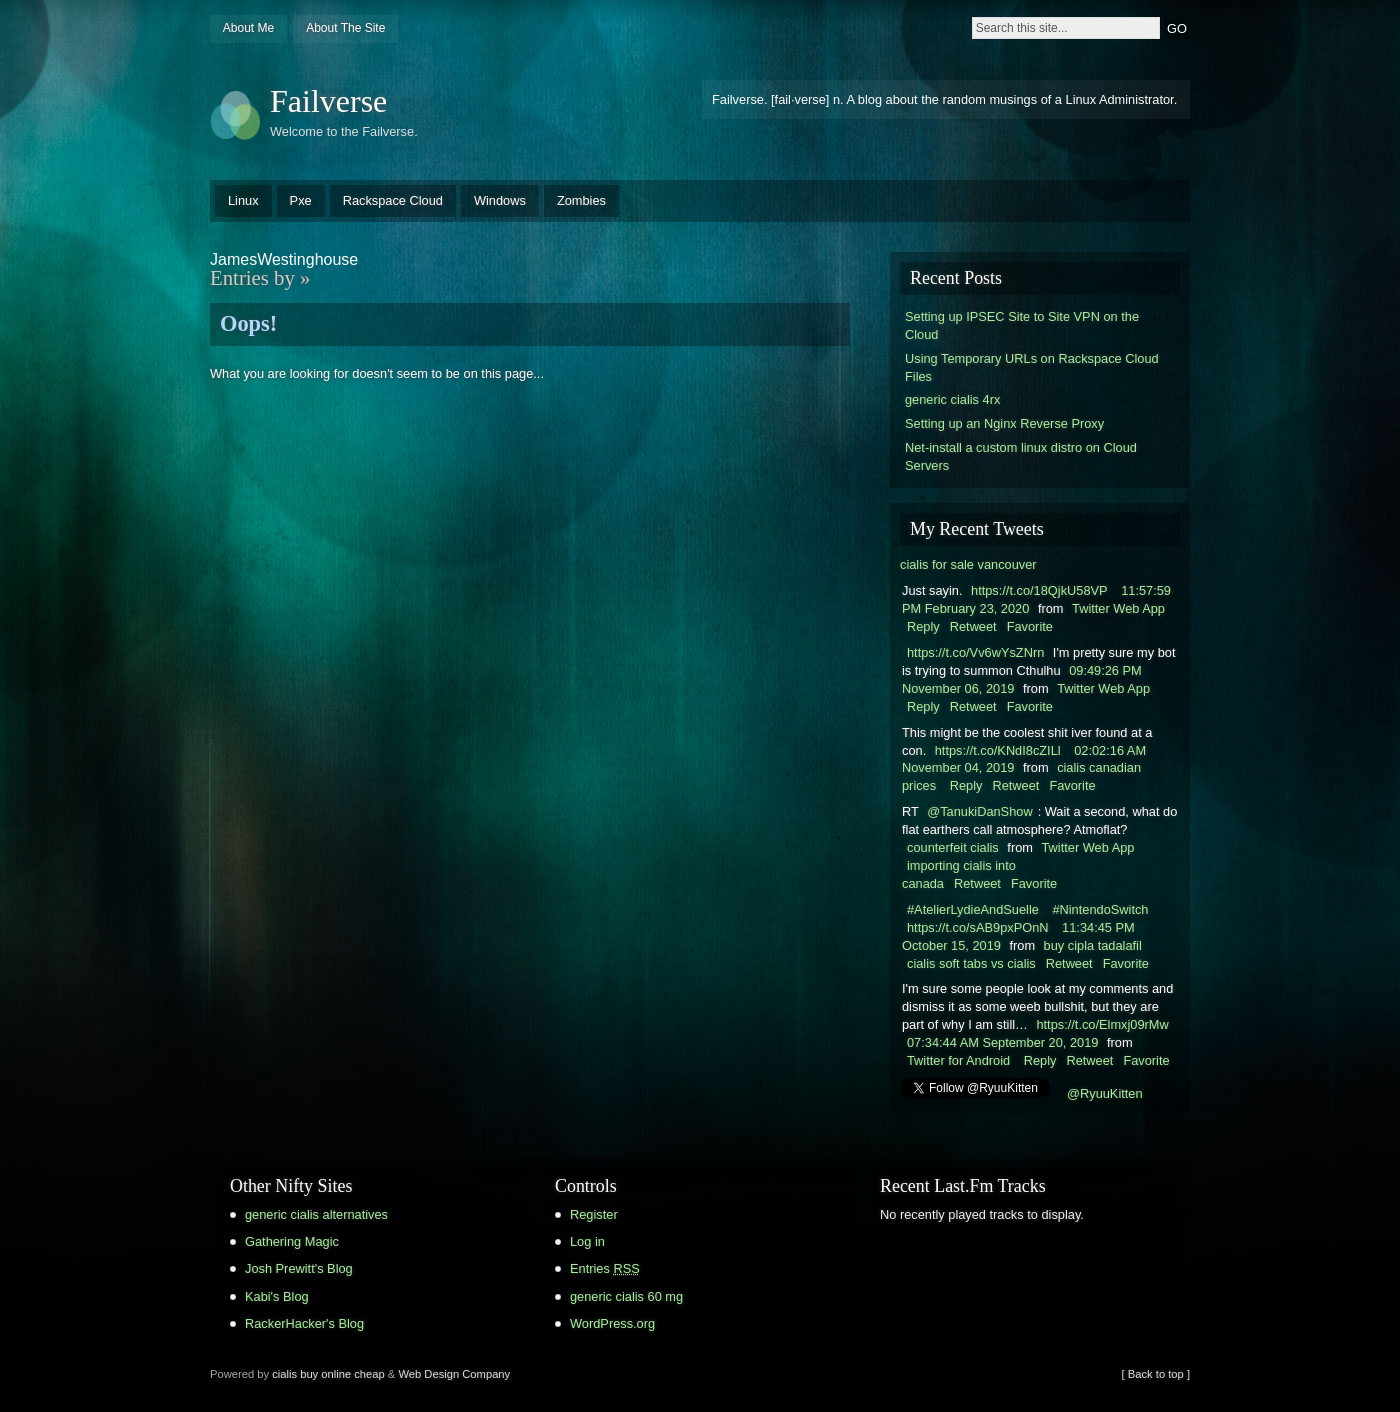 The image size is (1400, 1412). What do you see at coordinates (958, 1060) in the screenshot?
I see `Twitter for Android` at bounding box center [958, 1060].